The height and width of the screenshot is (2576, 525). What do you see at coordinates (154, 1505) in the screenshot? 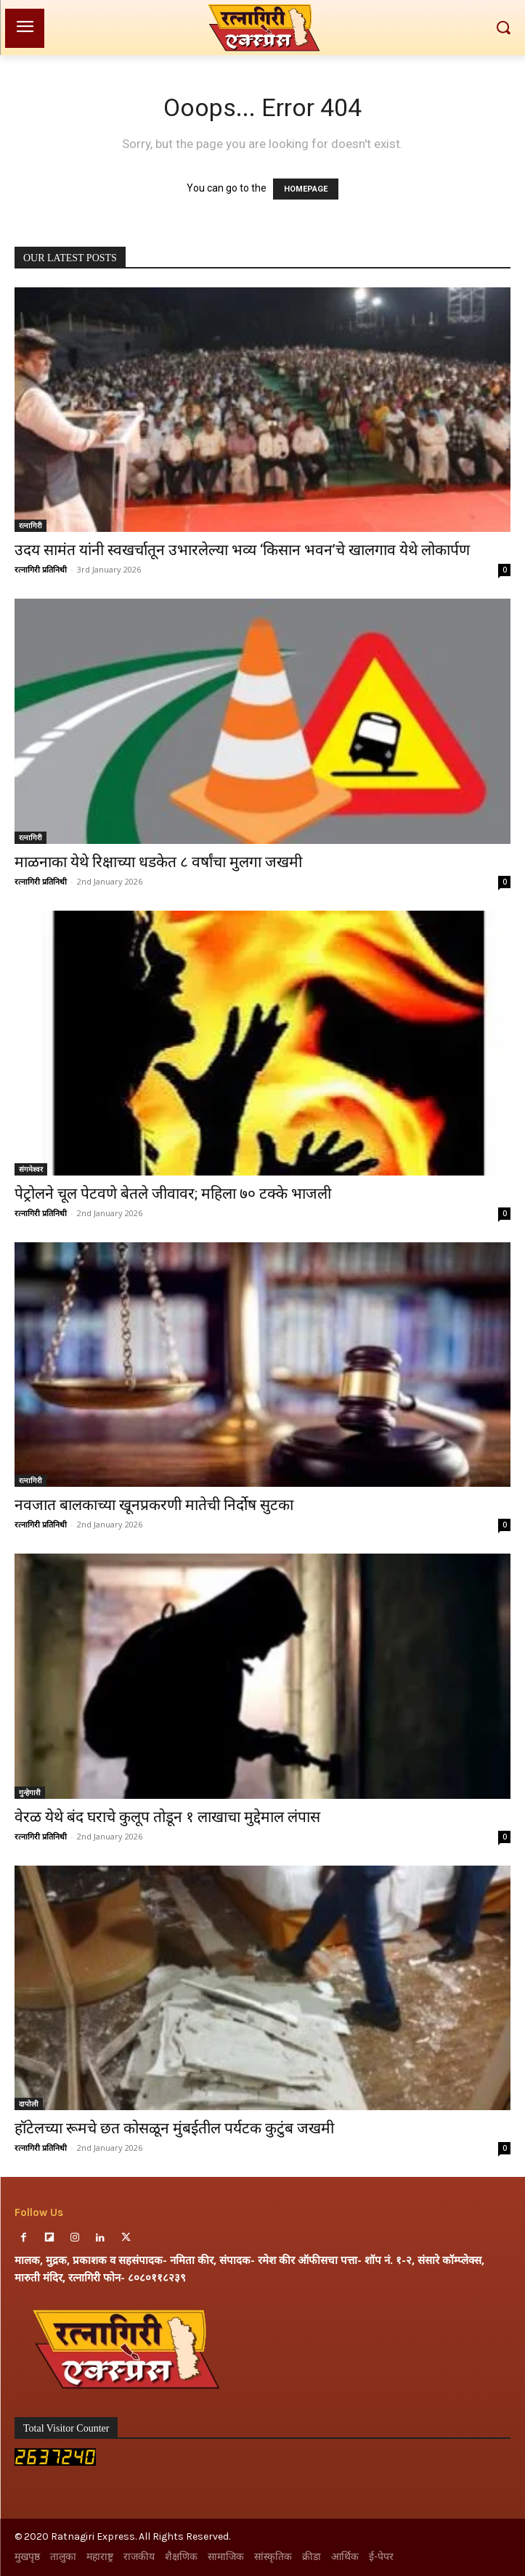
I see `नवजात बालकाच्या खूनप्रकरणी मातेची निर्दोष सुटका` at bounding box center [154, 1505].